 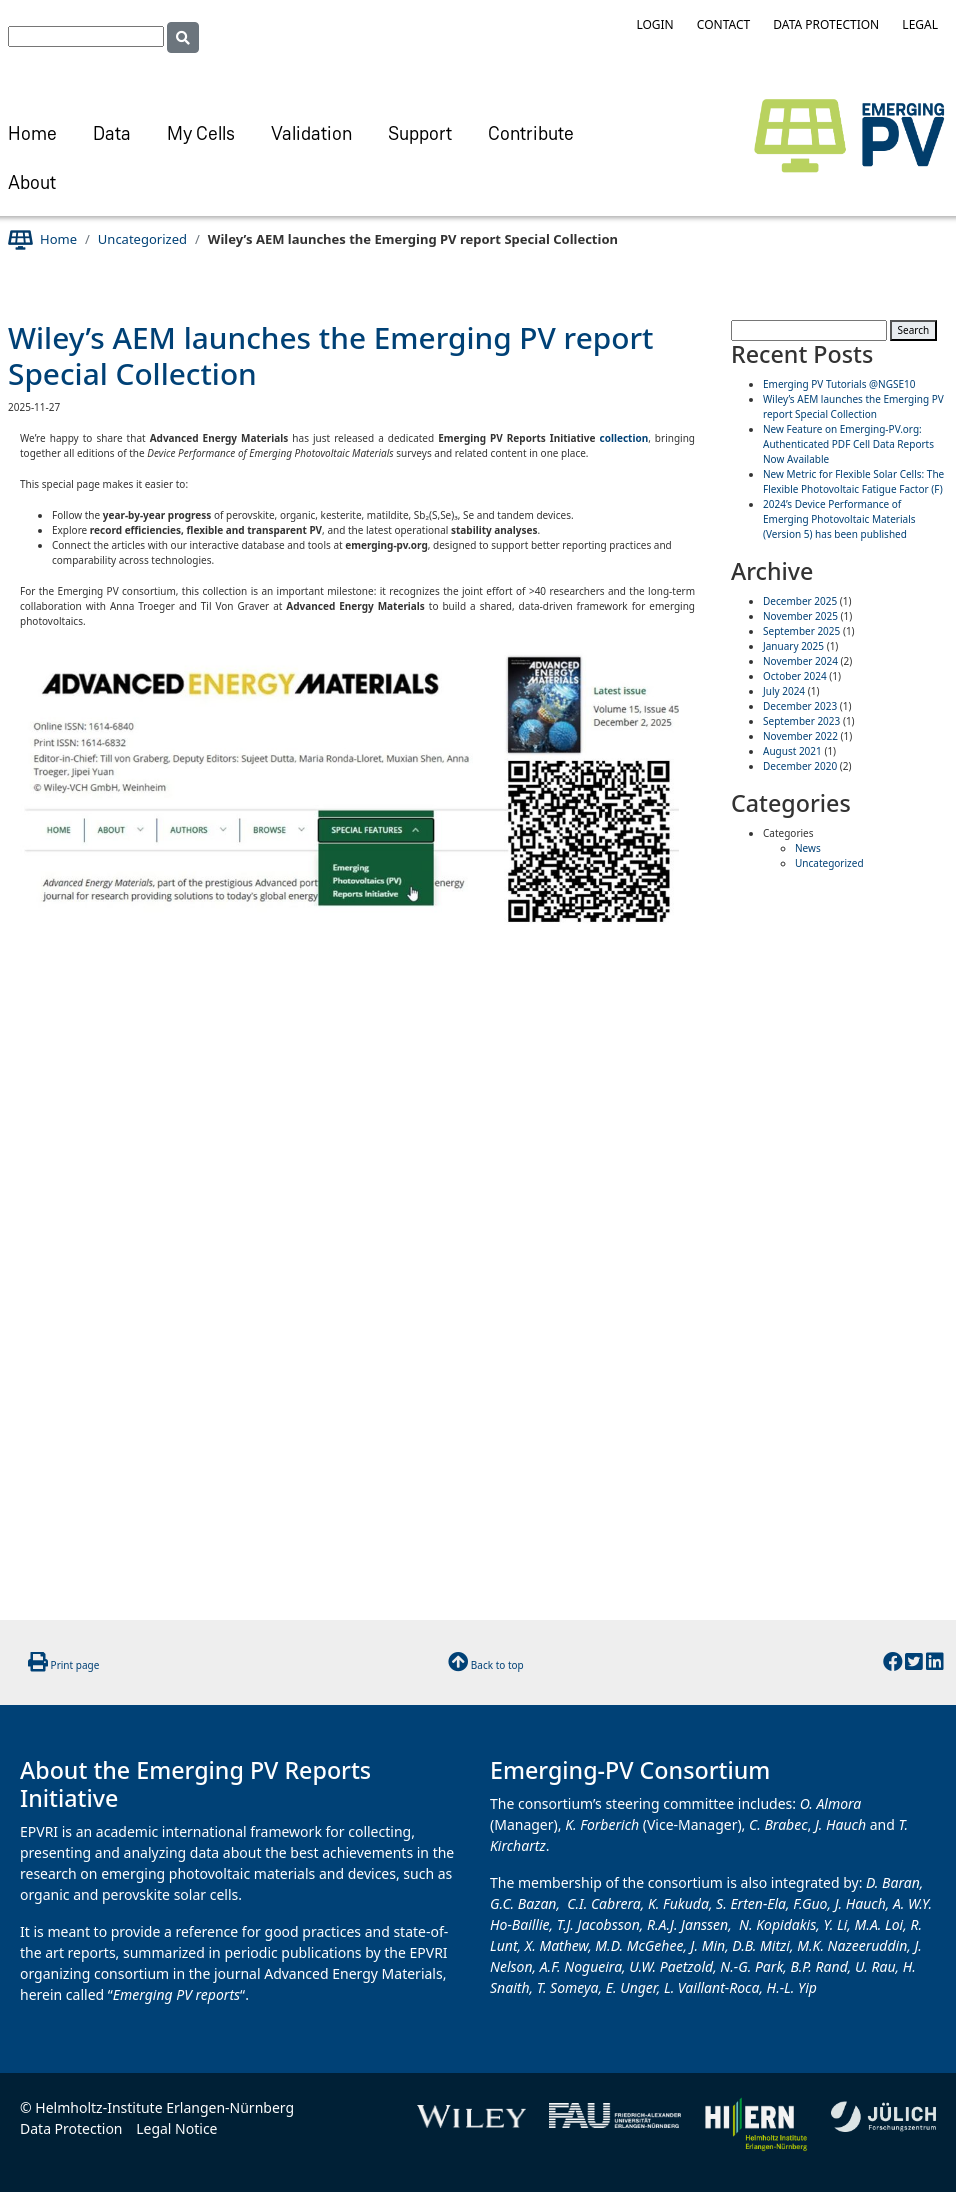 I want to click on December 2023, so click(x=800, y=706).